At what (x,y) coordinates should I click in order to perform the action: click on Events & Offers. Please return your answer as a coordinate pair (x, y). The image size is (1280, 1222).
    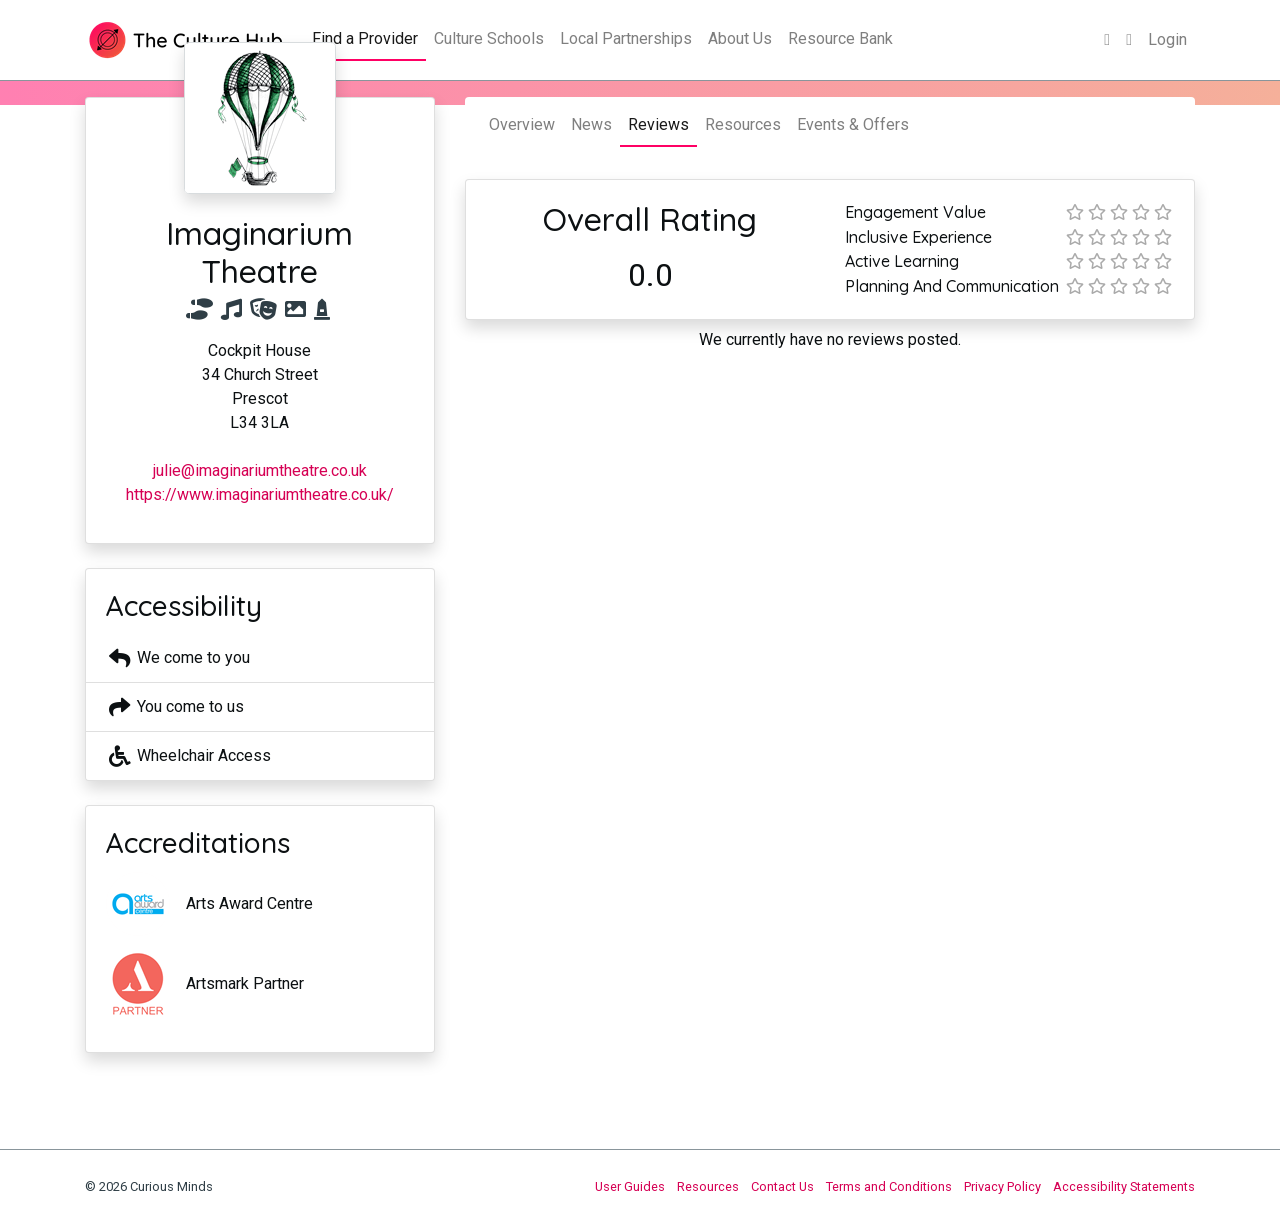
    Looking at the image, I should click on (853, 124).